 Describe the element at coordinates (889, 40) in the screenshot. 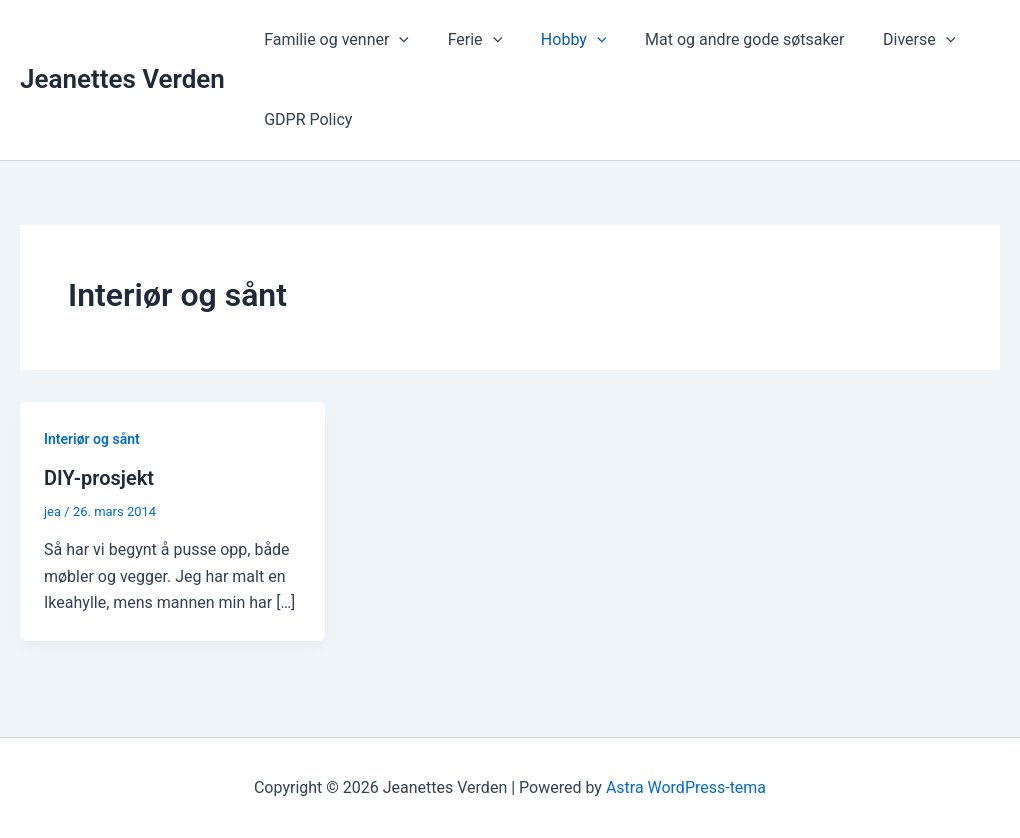

I see `Diverse` at that location.